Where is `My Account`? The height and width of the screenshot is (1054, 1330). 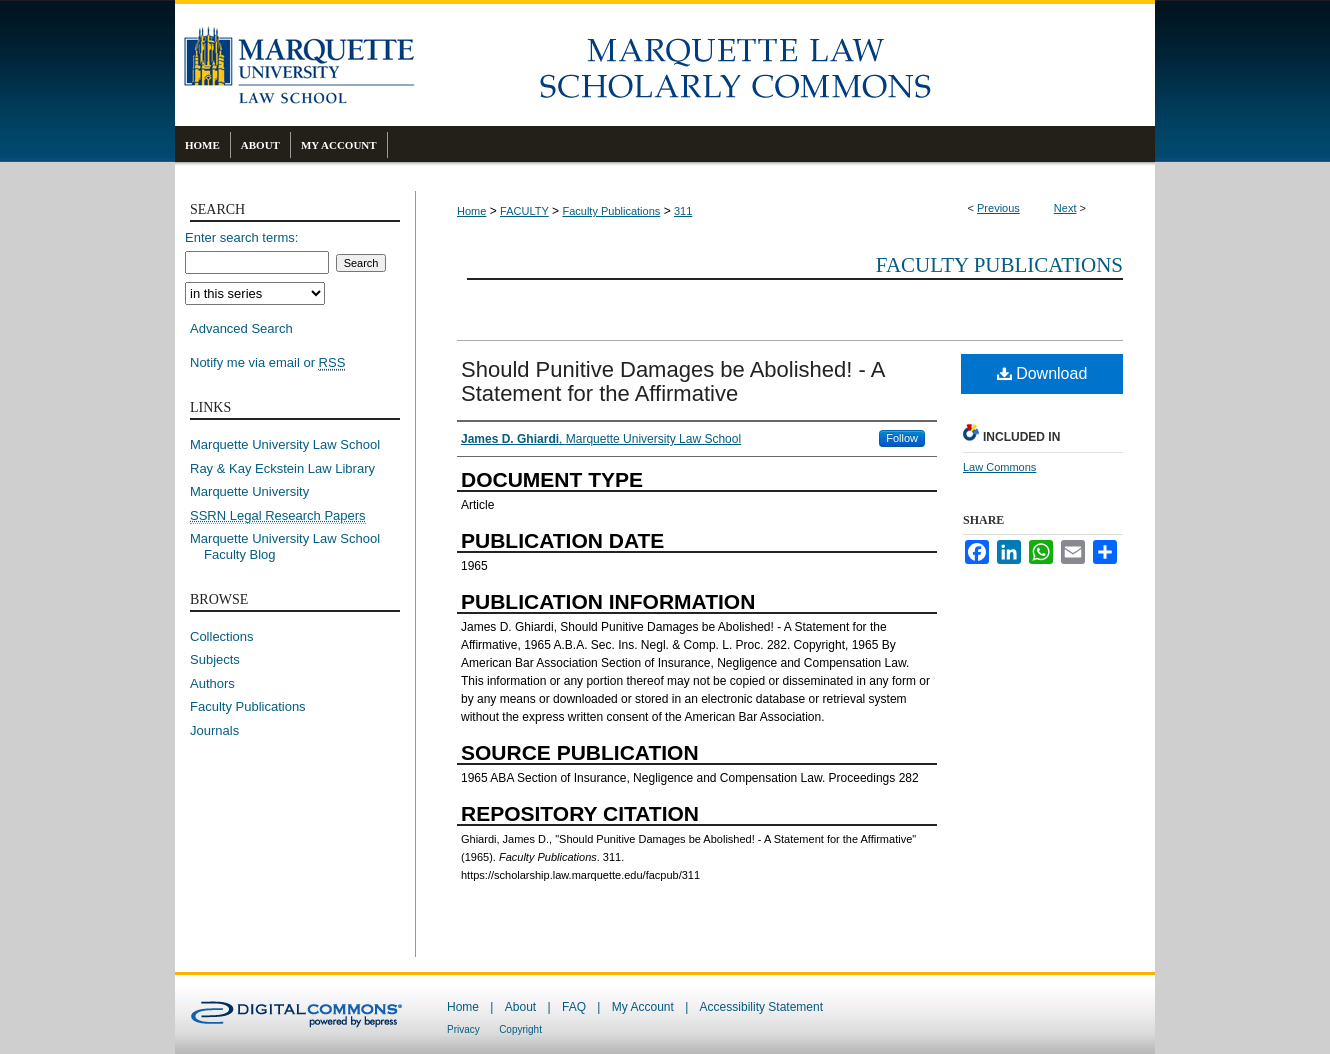
My Account is located at coordinates (643, 1007).